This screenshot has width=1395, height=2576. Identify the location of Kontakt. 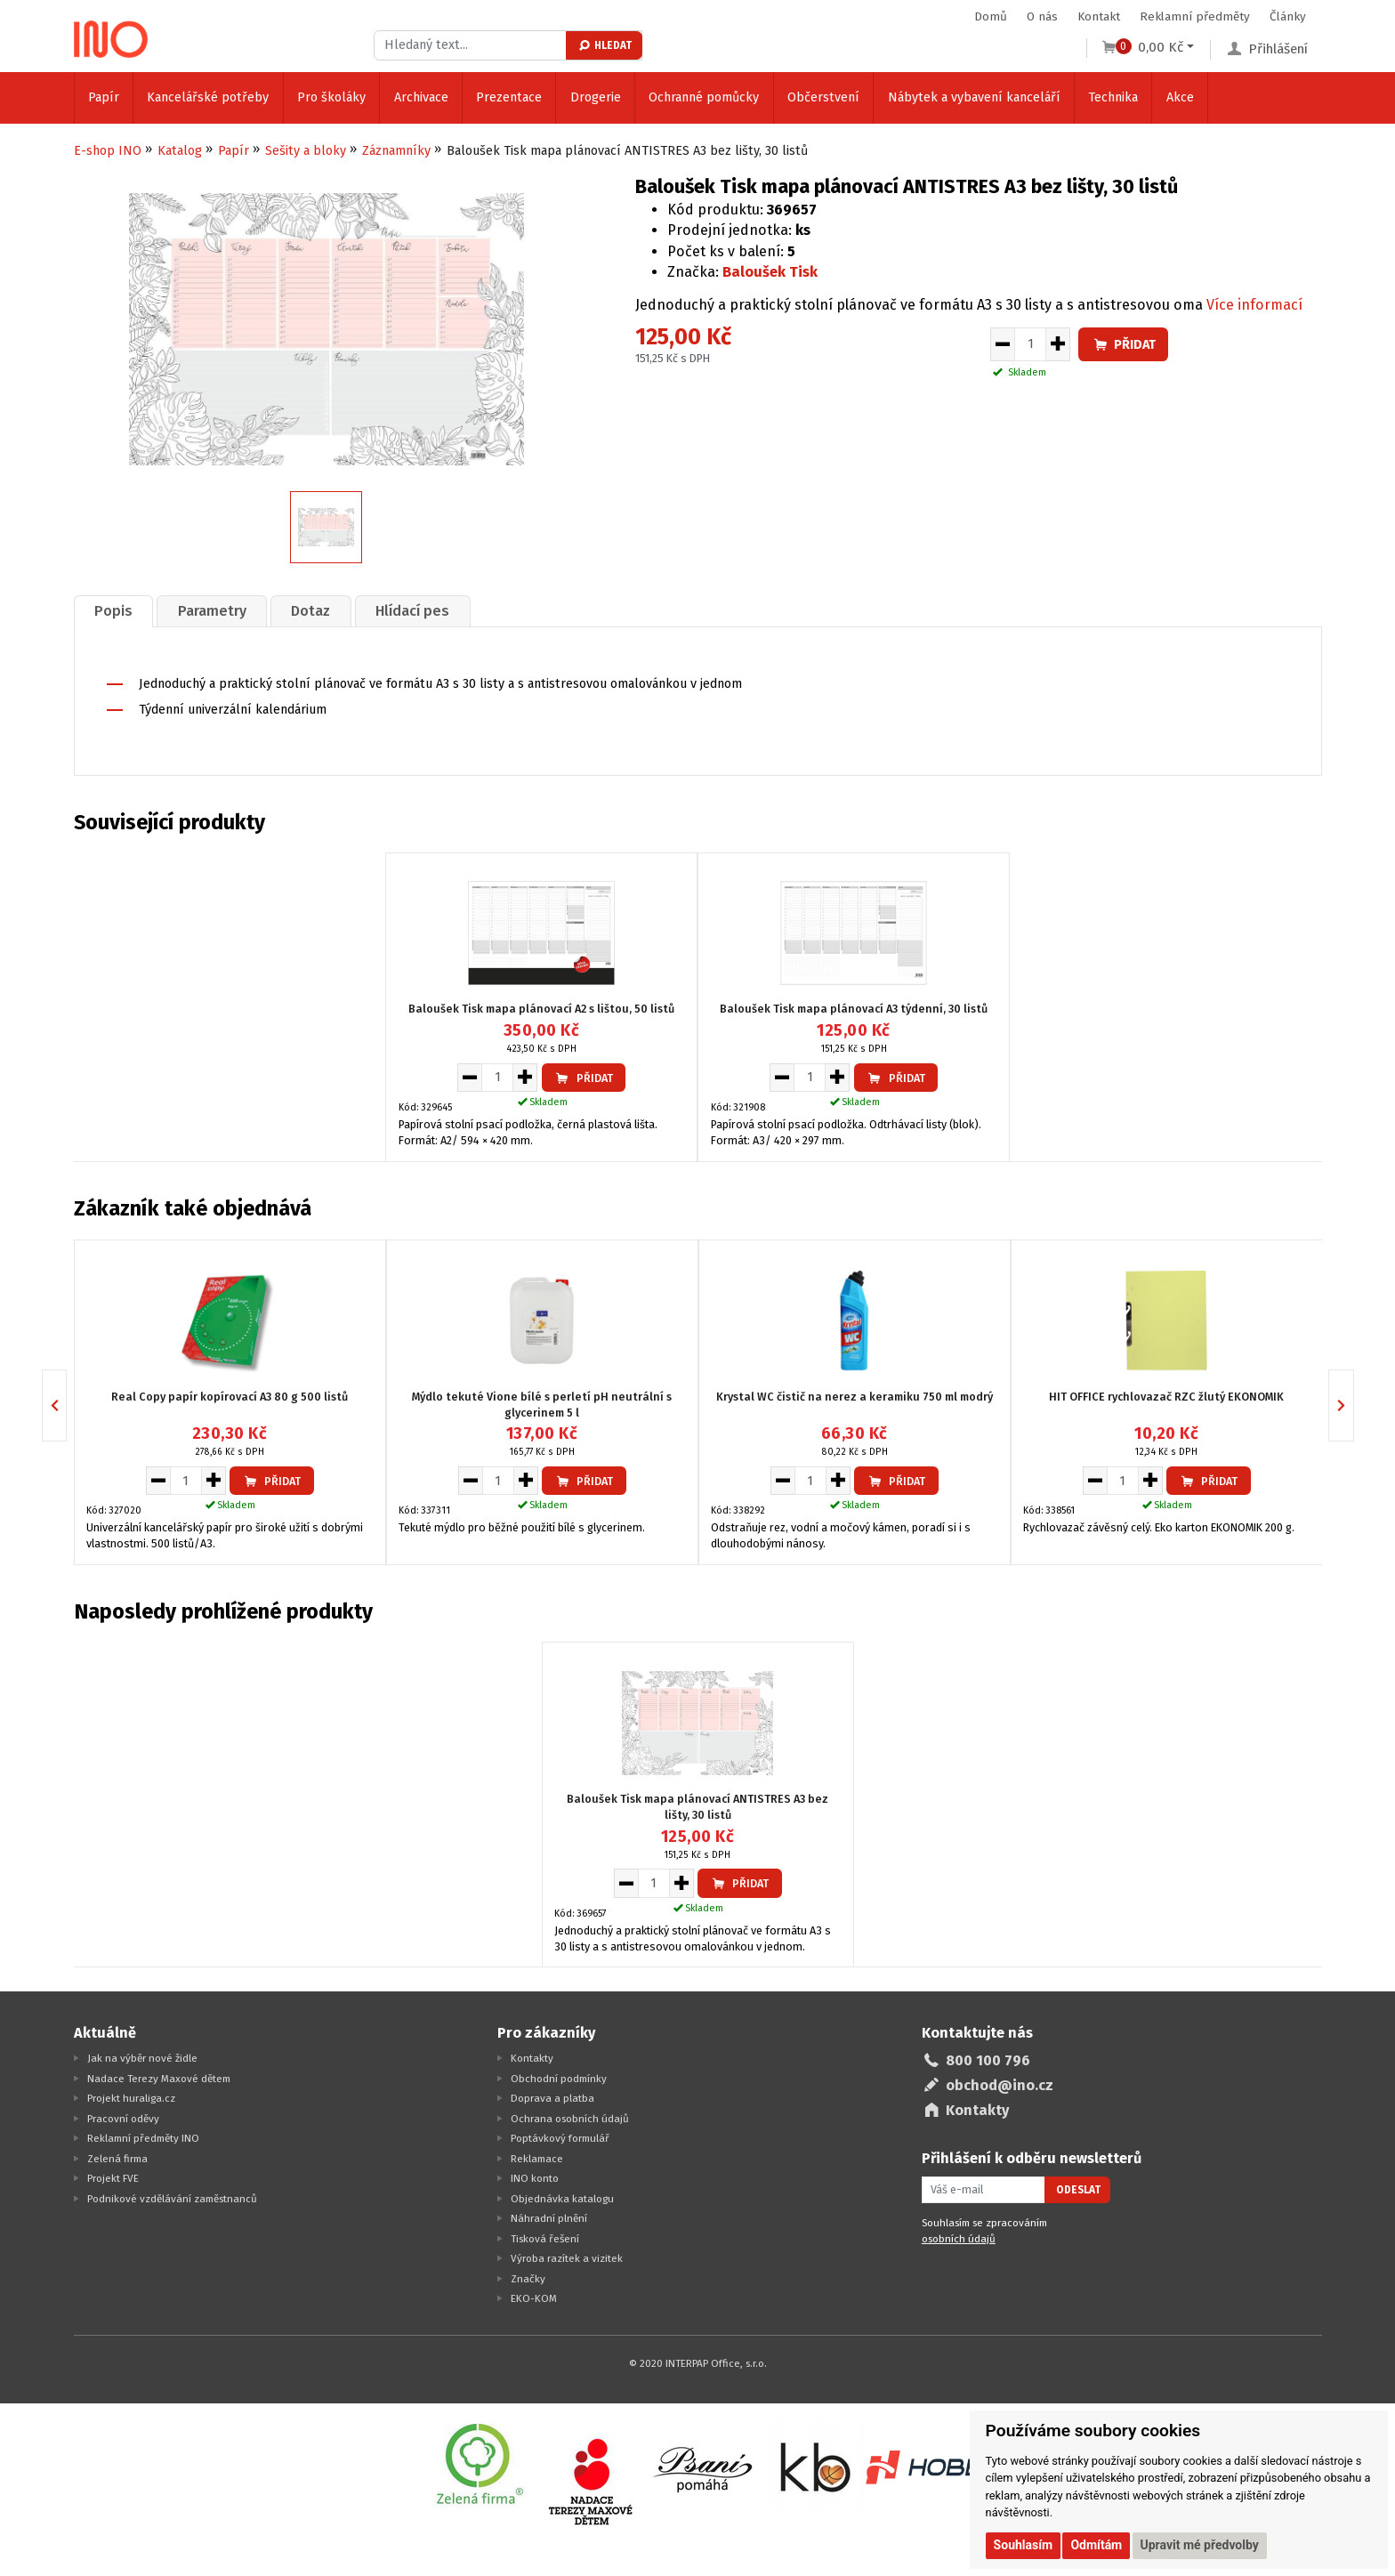
(1098, 16).